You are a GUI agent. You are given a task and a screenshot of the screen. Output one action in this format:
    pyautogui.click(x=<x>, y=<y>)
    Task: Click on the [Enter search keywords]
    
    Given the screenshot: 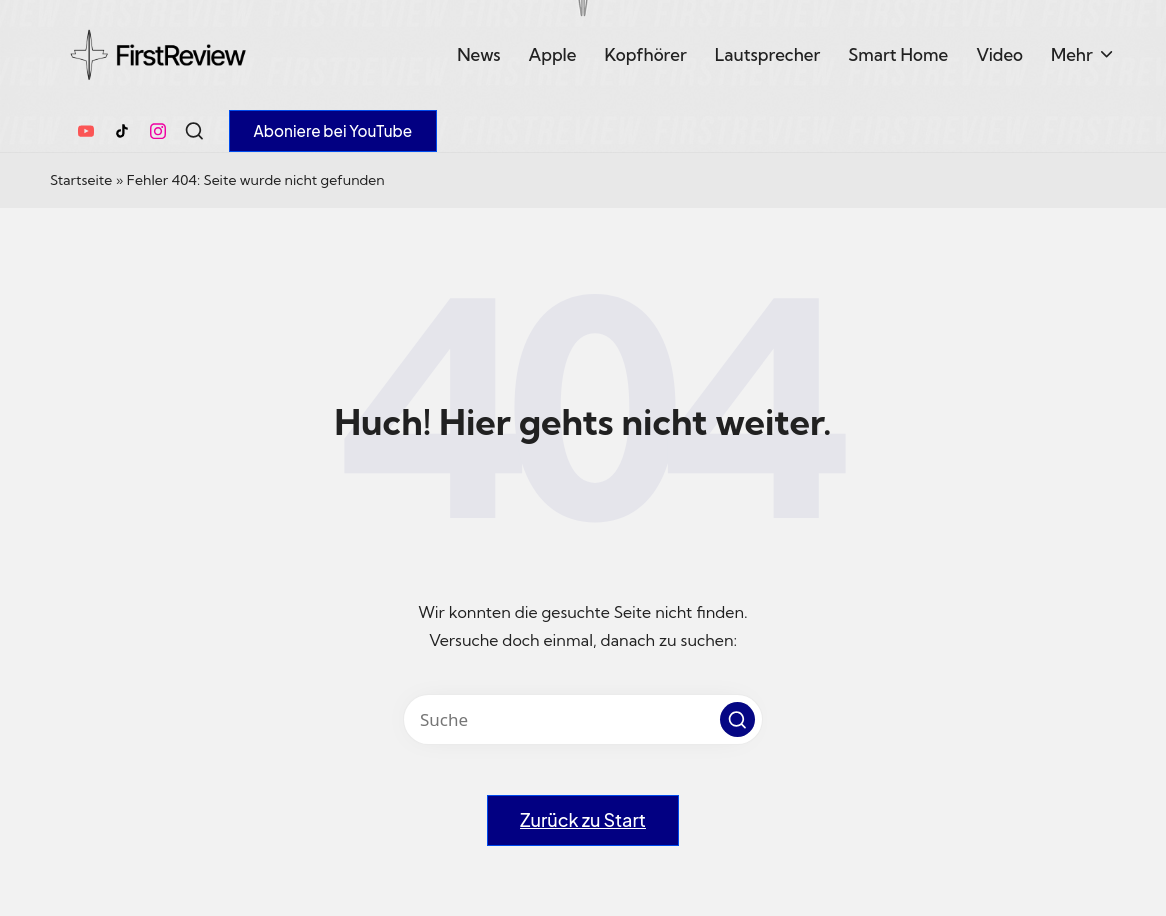 What is the action you would take?
    pyautogui.click(x=583, y=719)
    